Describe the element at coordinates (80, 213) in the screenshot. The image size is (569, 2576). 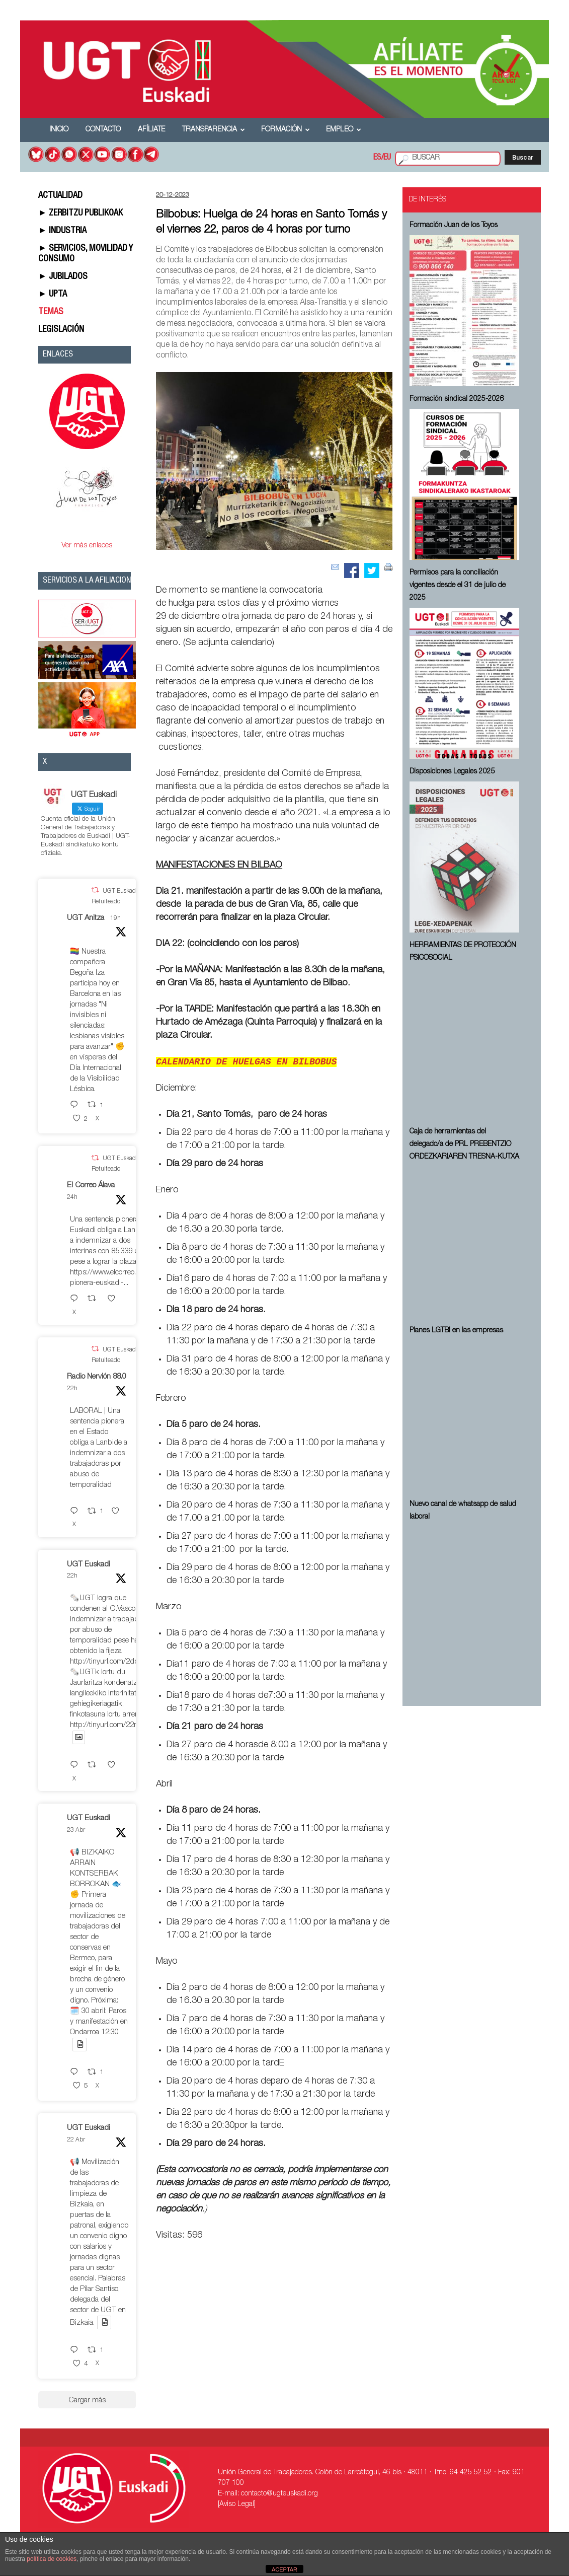
I see `► ZERBITZU PUBLIKOAK` at that location.